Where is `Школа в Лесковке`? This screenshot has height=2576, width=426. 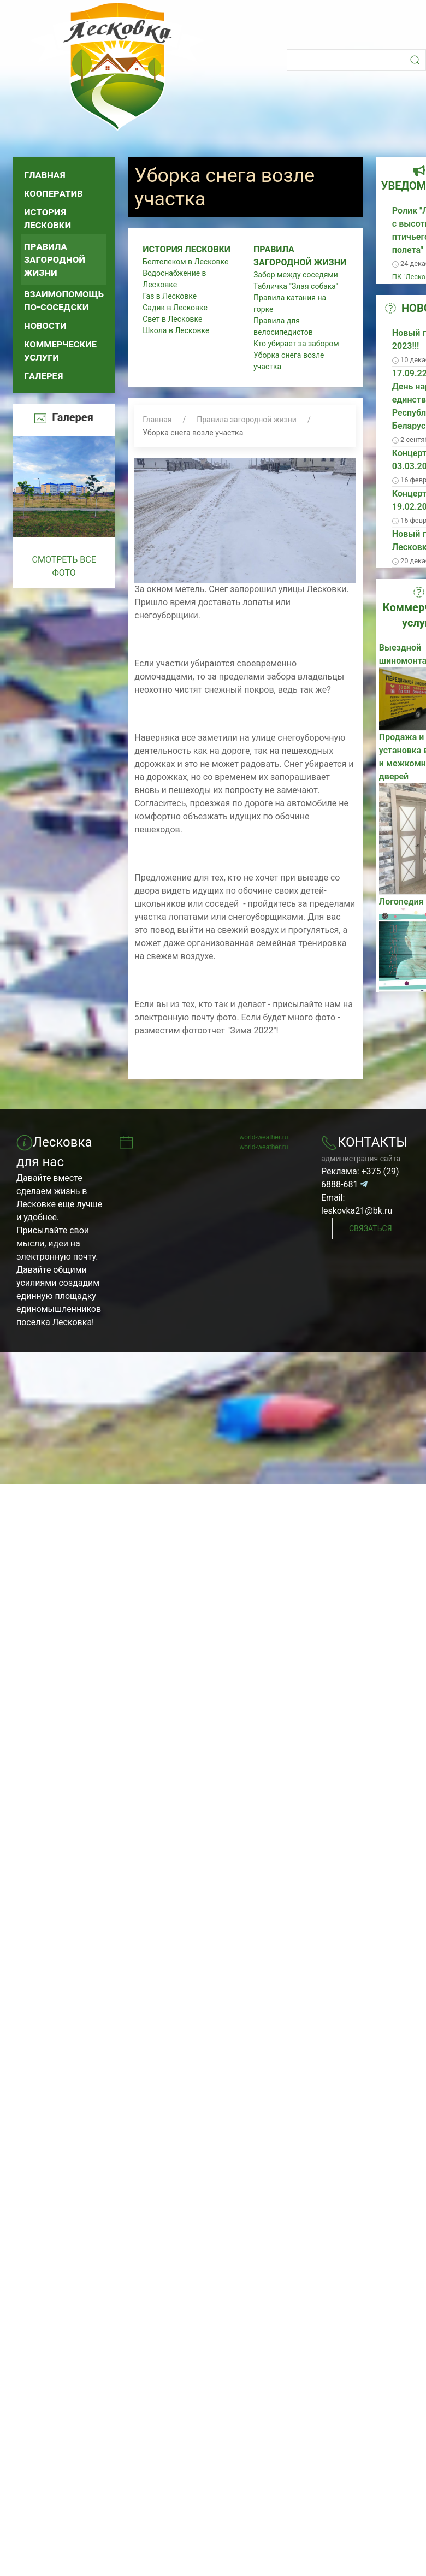 Школа в Лесковке is located at coordinates (176, 330).